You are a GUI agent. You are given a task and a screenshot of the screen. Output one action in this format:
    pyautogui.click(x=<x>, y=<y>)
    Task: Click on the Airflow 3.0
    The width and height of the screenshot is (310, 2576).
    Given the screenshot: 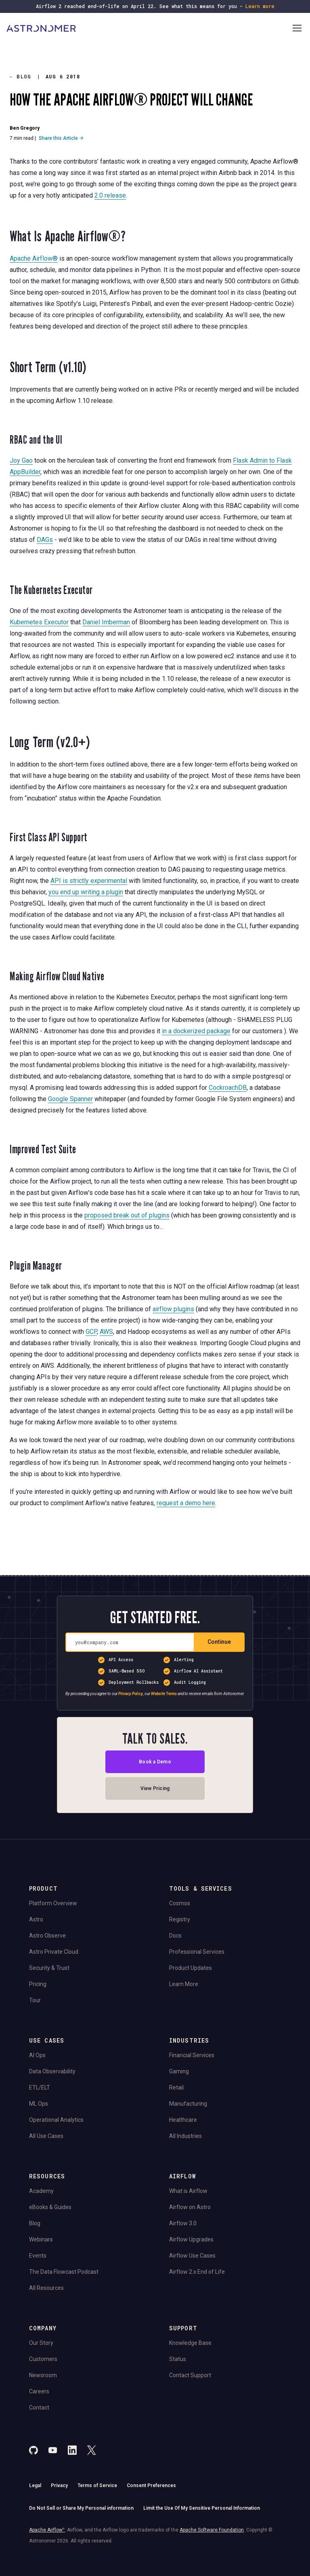 What is the action you would take?
    pyautogui.click(x=183, y=2223)
    